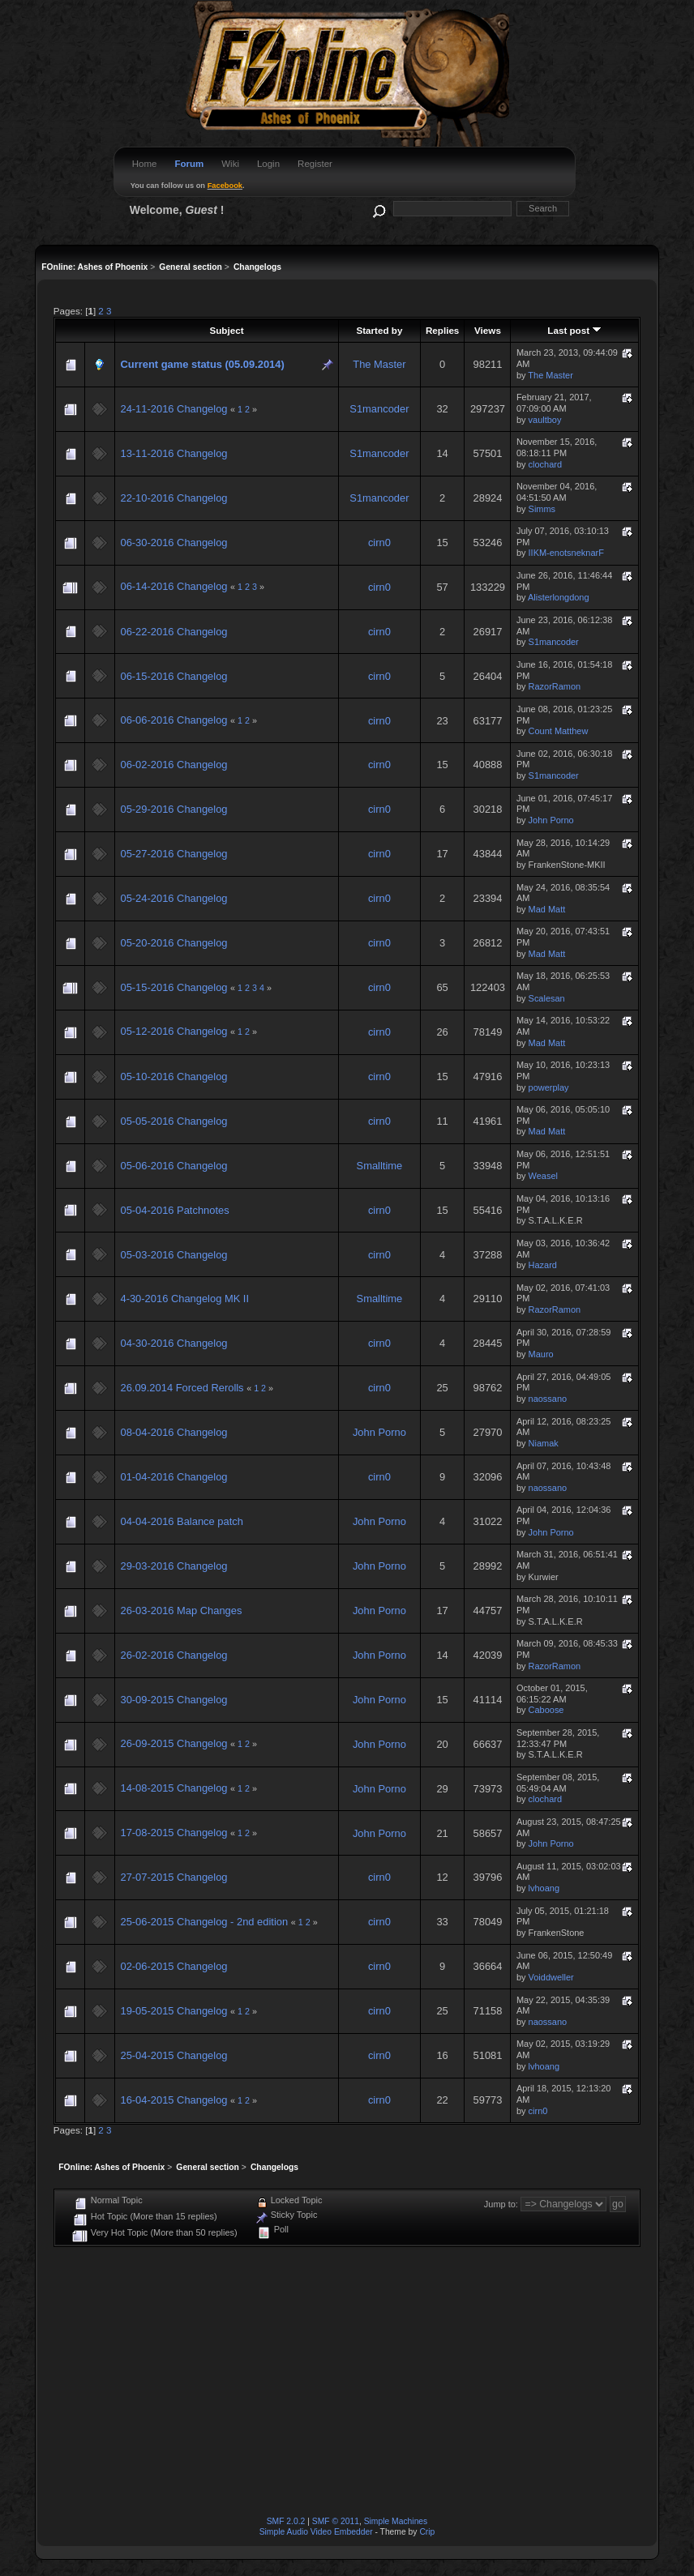 This screenshot has height=2576, width=694. I want to click on 01-04-2016 Changelog, so click(173, 1477).